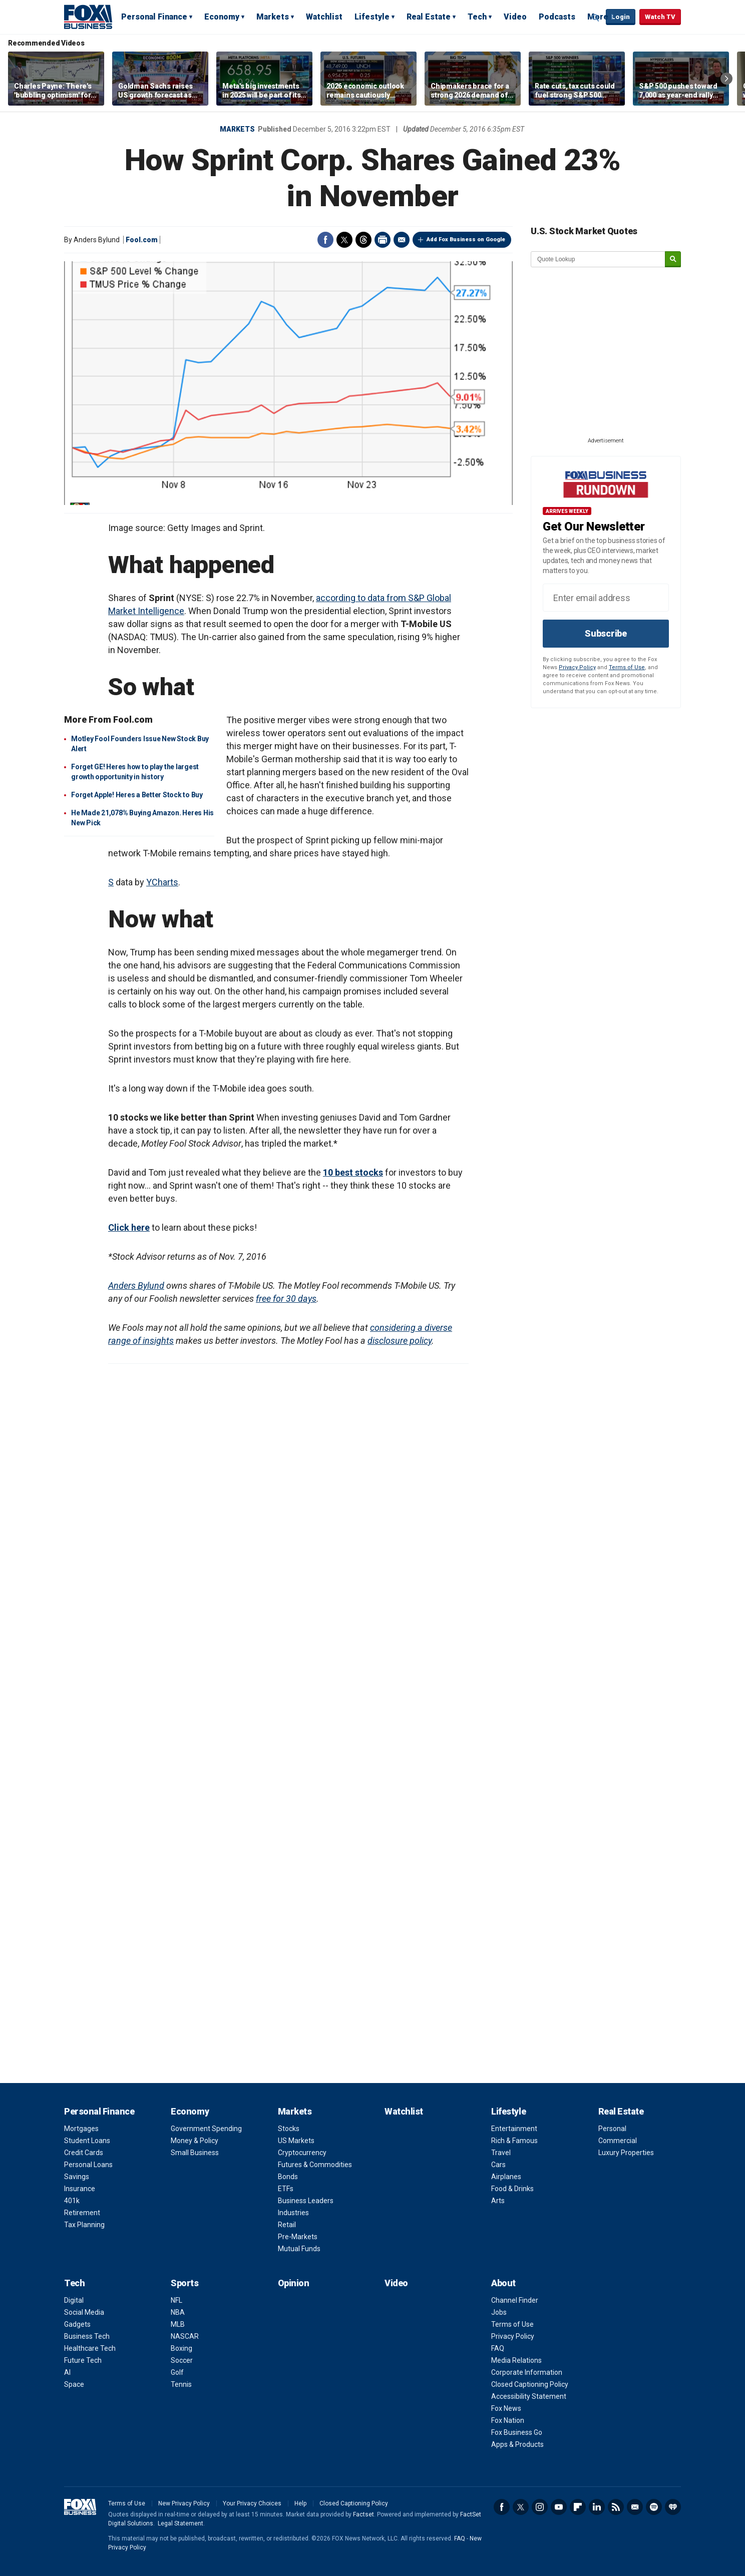  Describe the element at coordinates (627, 667) in the screenshot. I see `Terms of Use` at that location.